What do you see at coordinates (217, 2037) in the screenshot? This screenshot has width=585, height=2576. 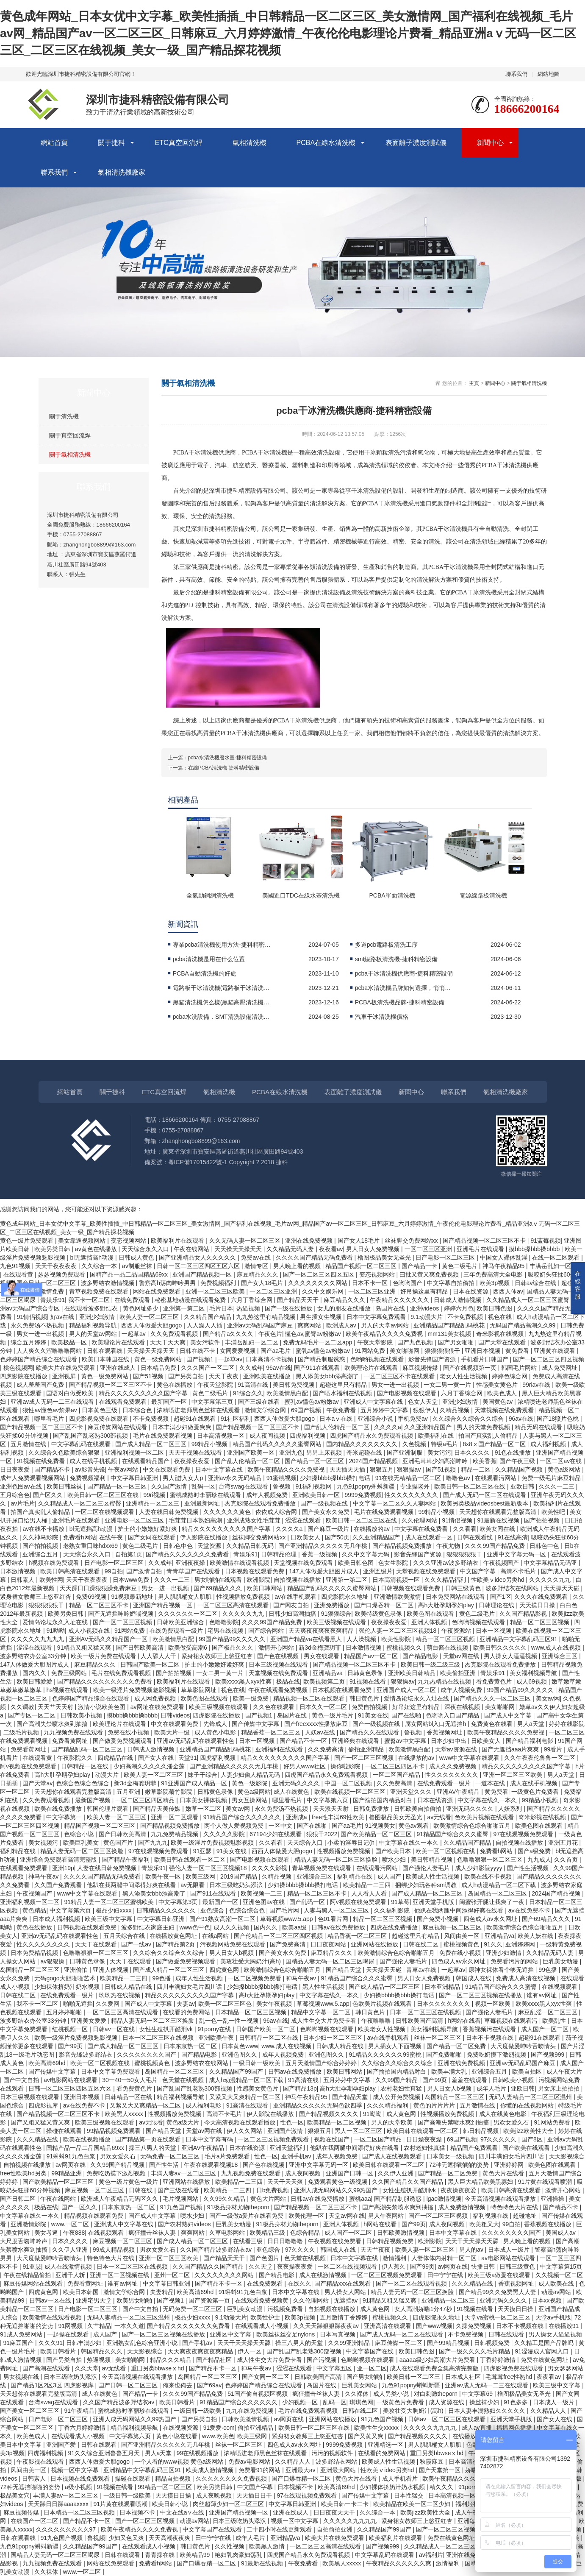 I see `亚洲欧美午夜` at bounding box center [217, 2037].